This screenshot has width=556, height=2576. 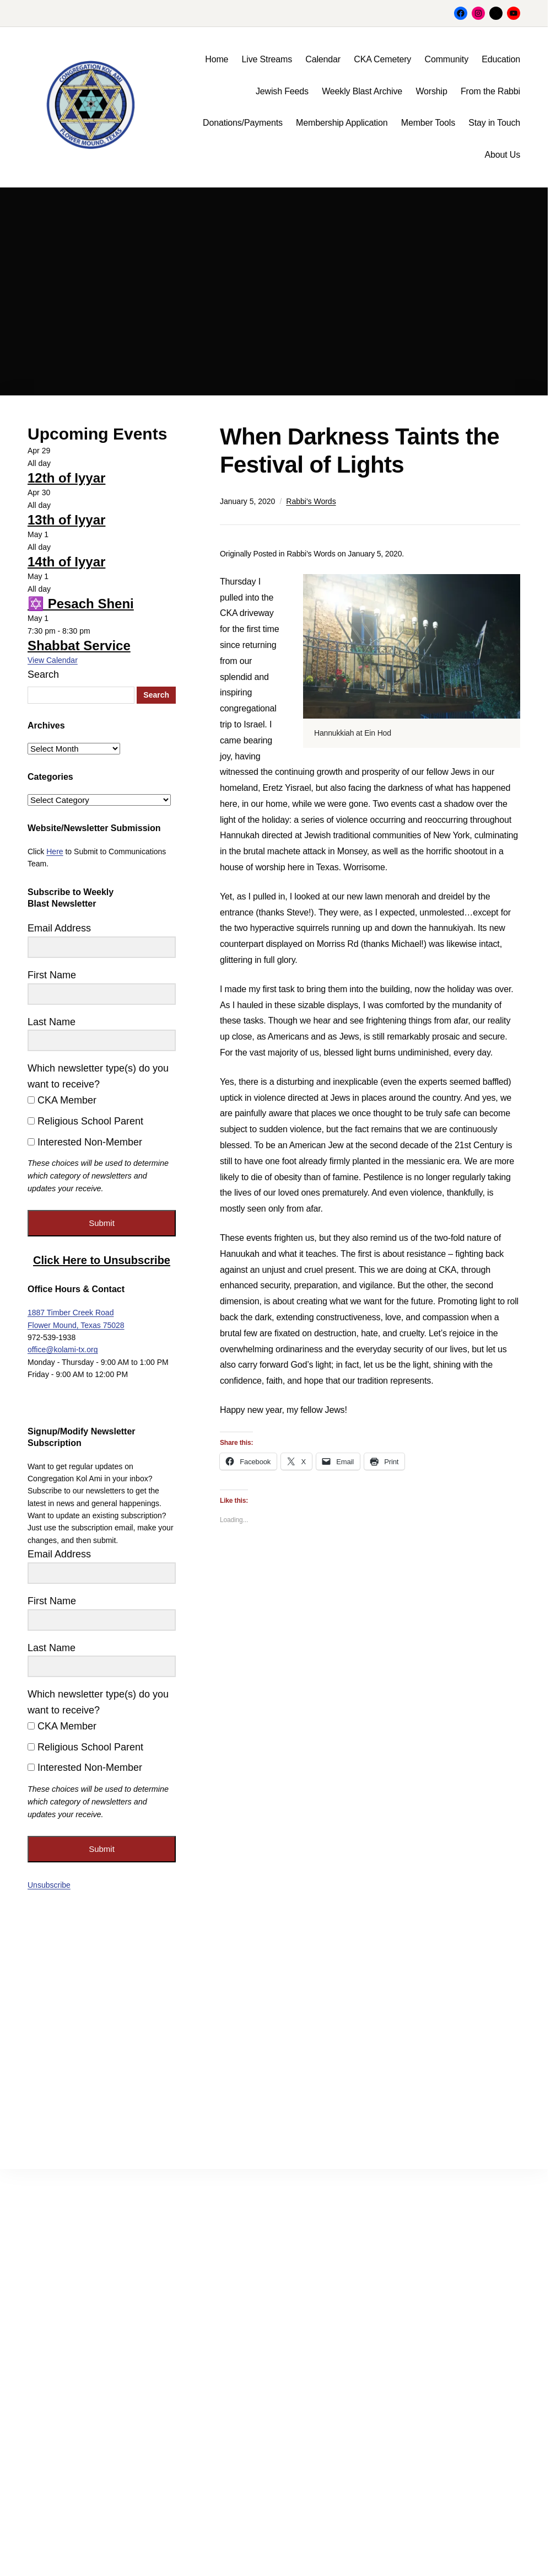 What do you see at coordinates (216, 59) in the screenshot?
I see `Home` at bounding box center [216, 59].